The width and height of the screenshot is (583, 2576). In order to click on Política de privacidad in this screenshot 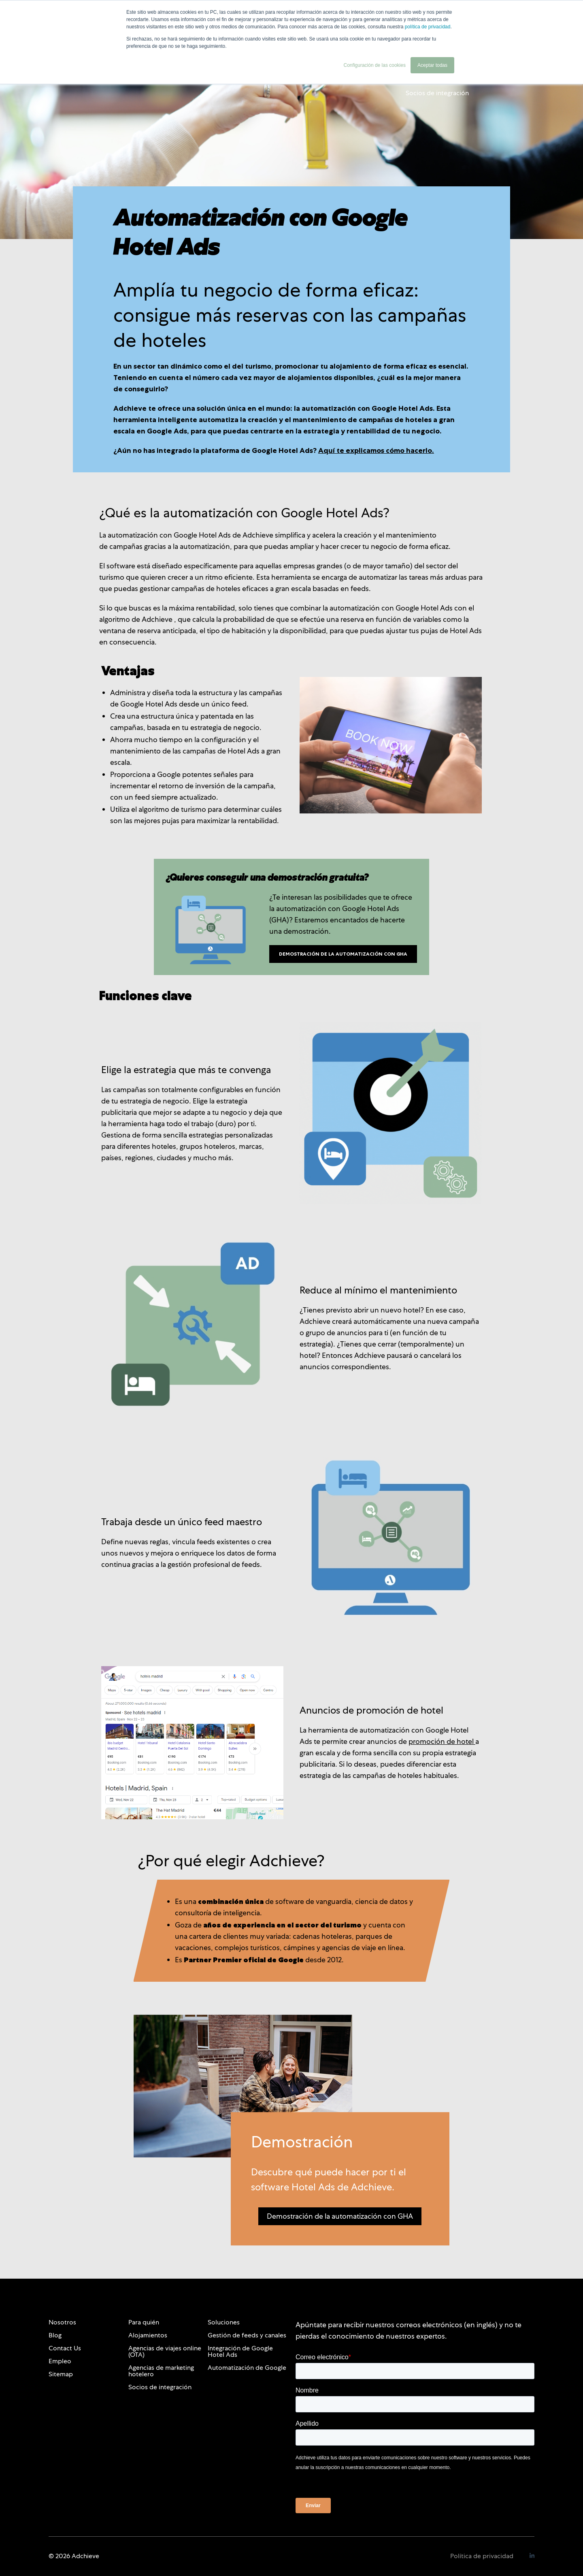, I will do `click(481, 2556)`.